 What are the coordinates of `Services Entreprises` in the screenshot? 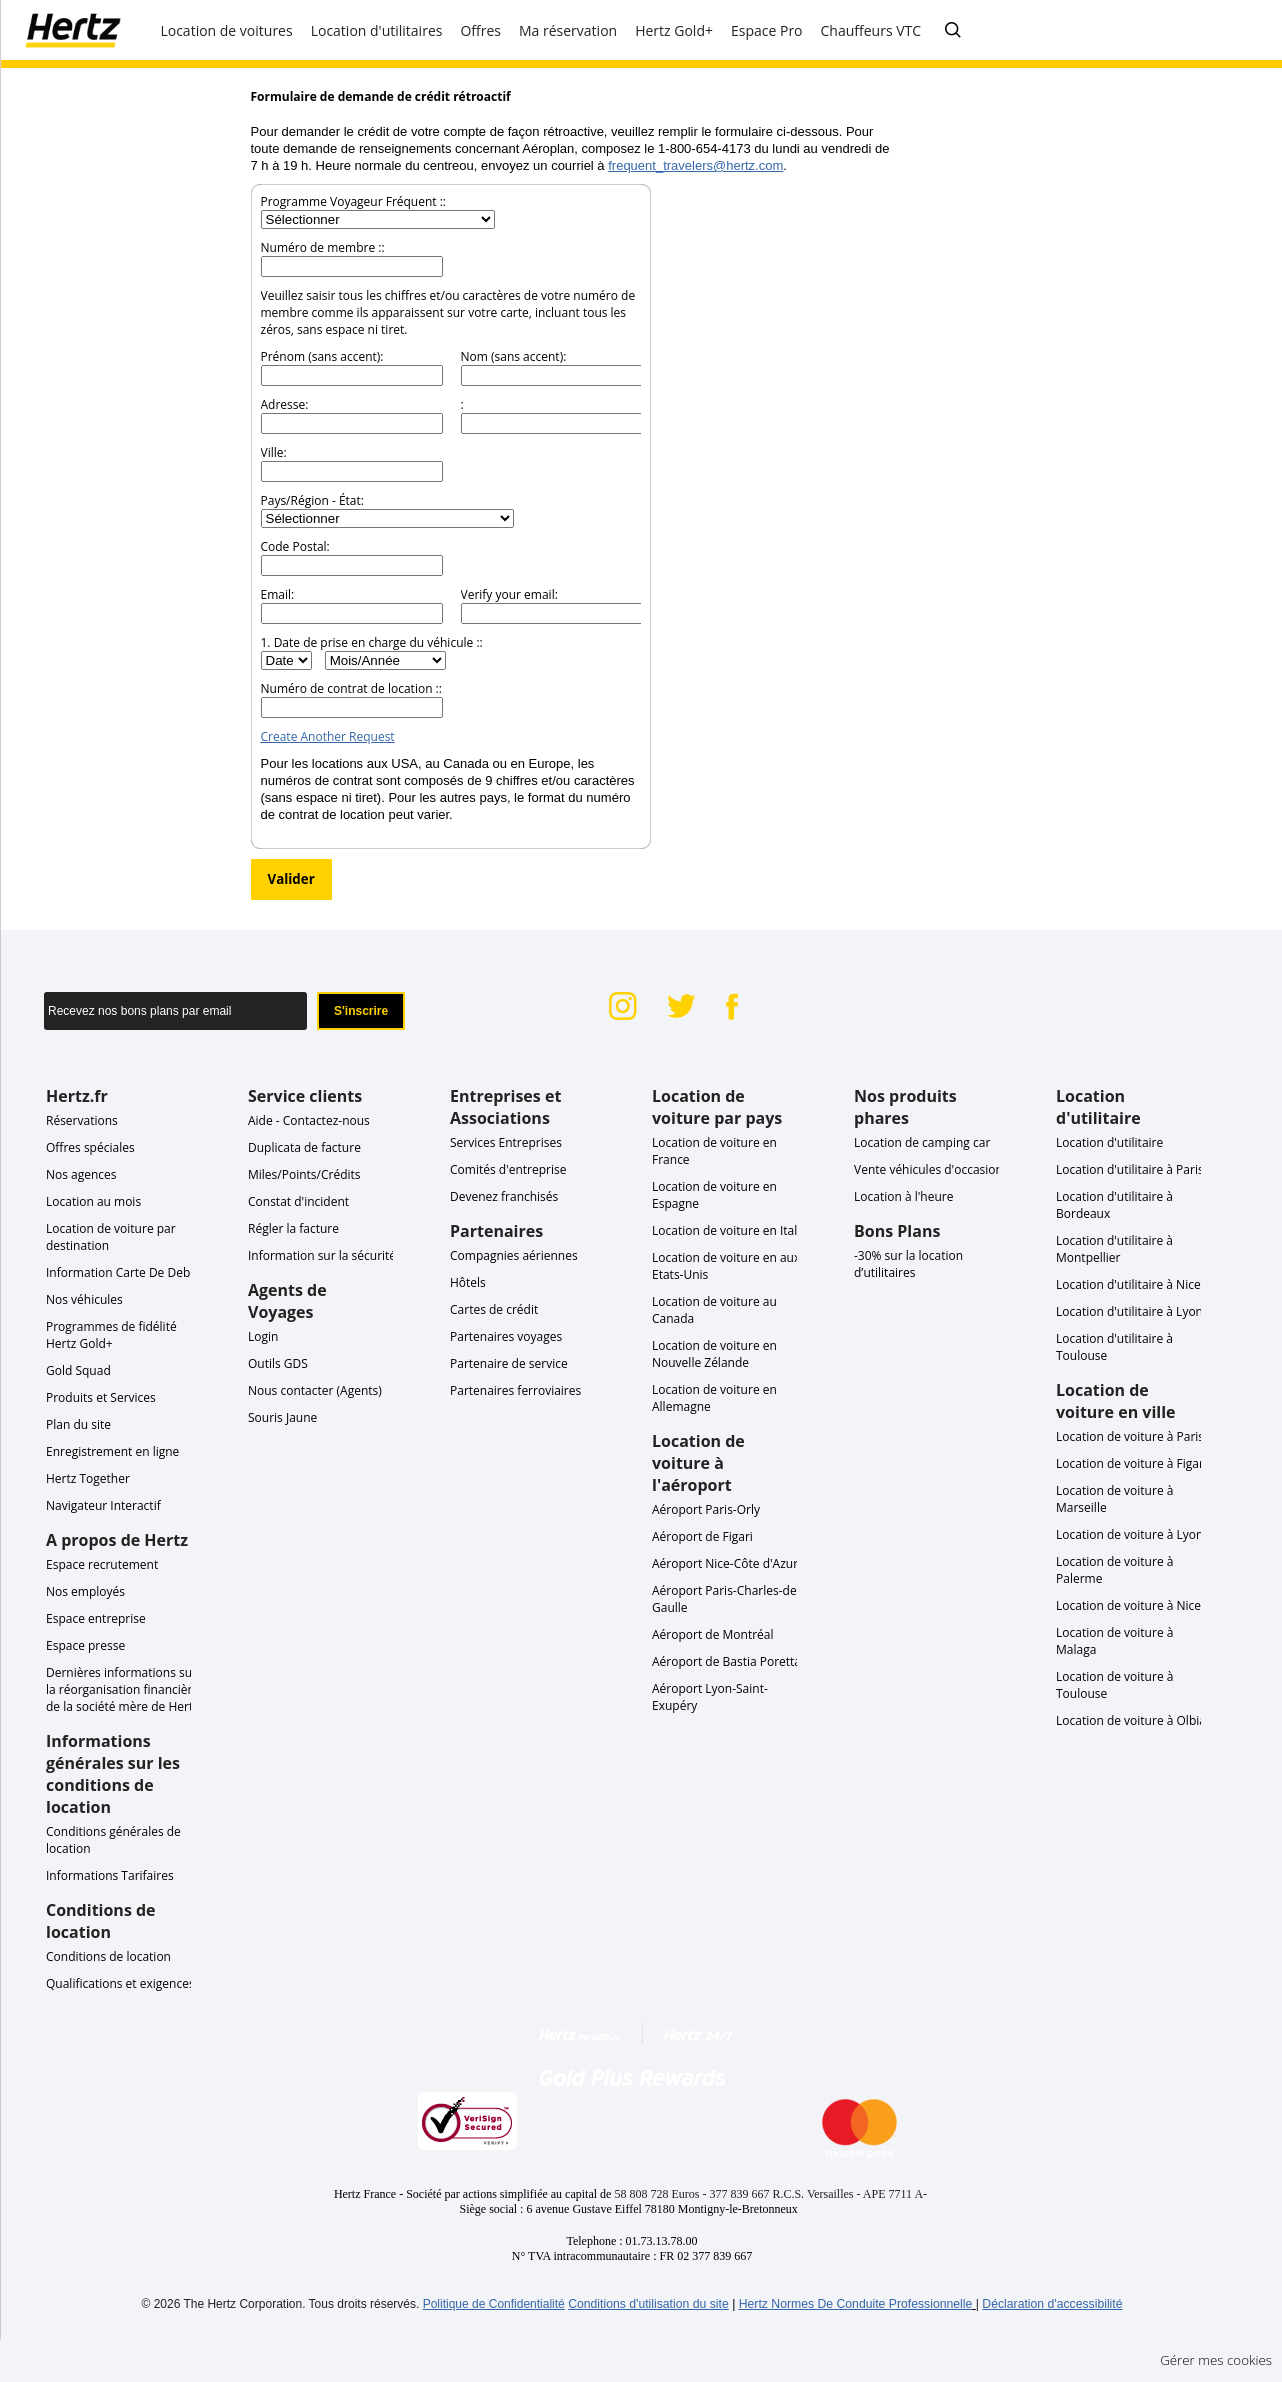 It's located at (506, 1142).